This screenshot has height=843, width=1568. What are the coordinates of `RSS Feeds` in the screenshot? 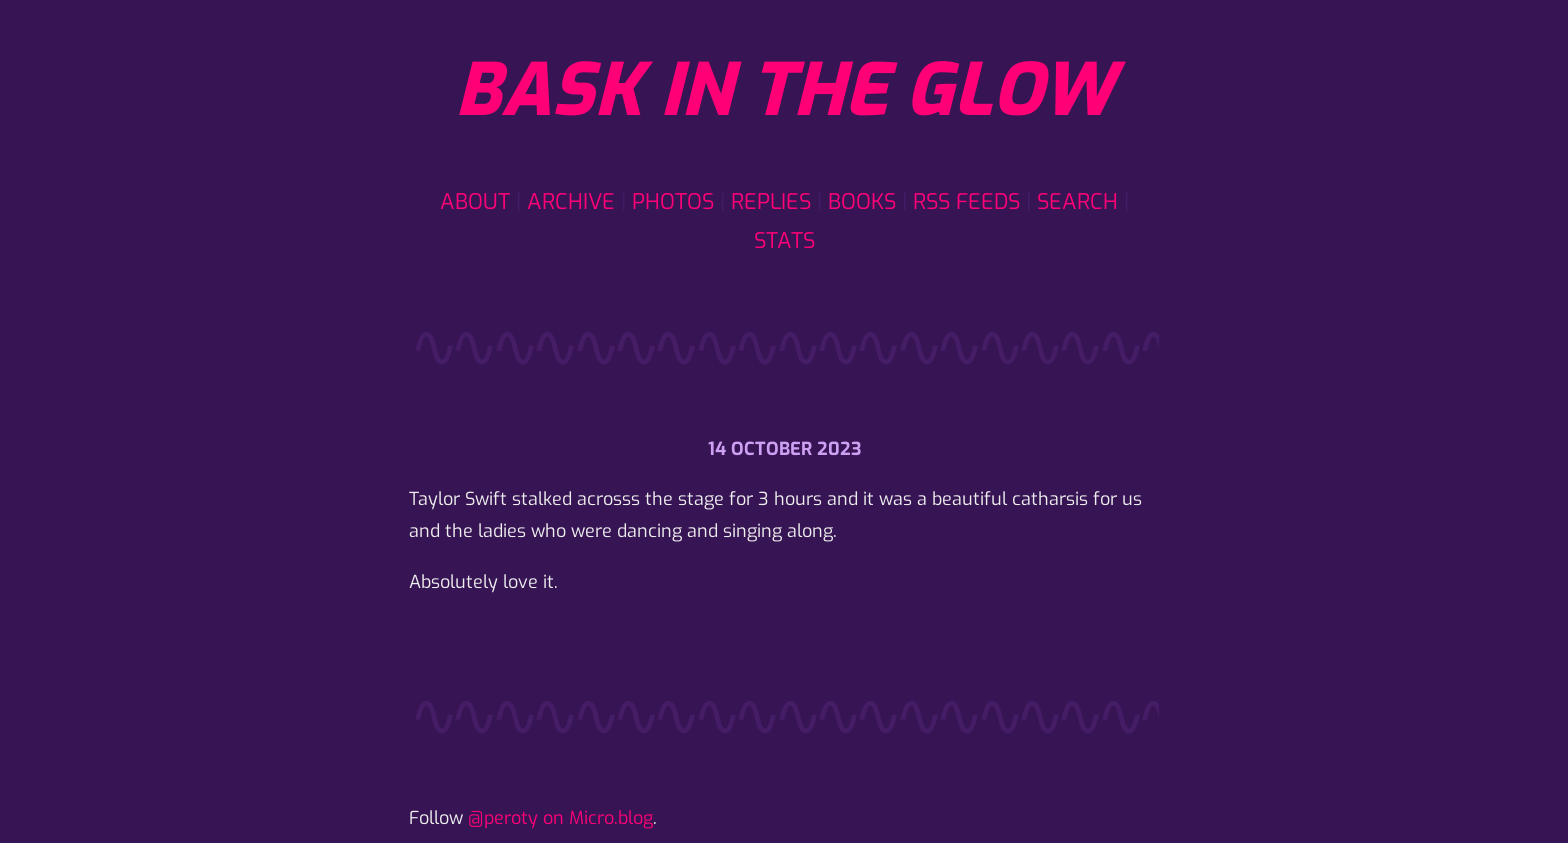 It's located at (966, 201).